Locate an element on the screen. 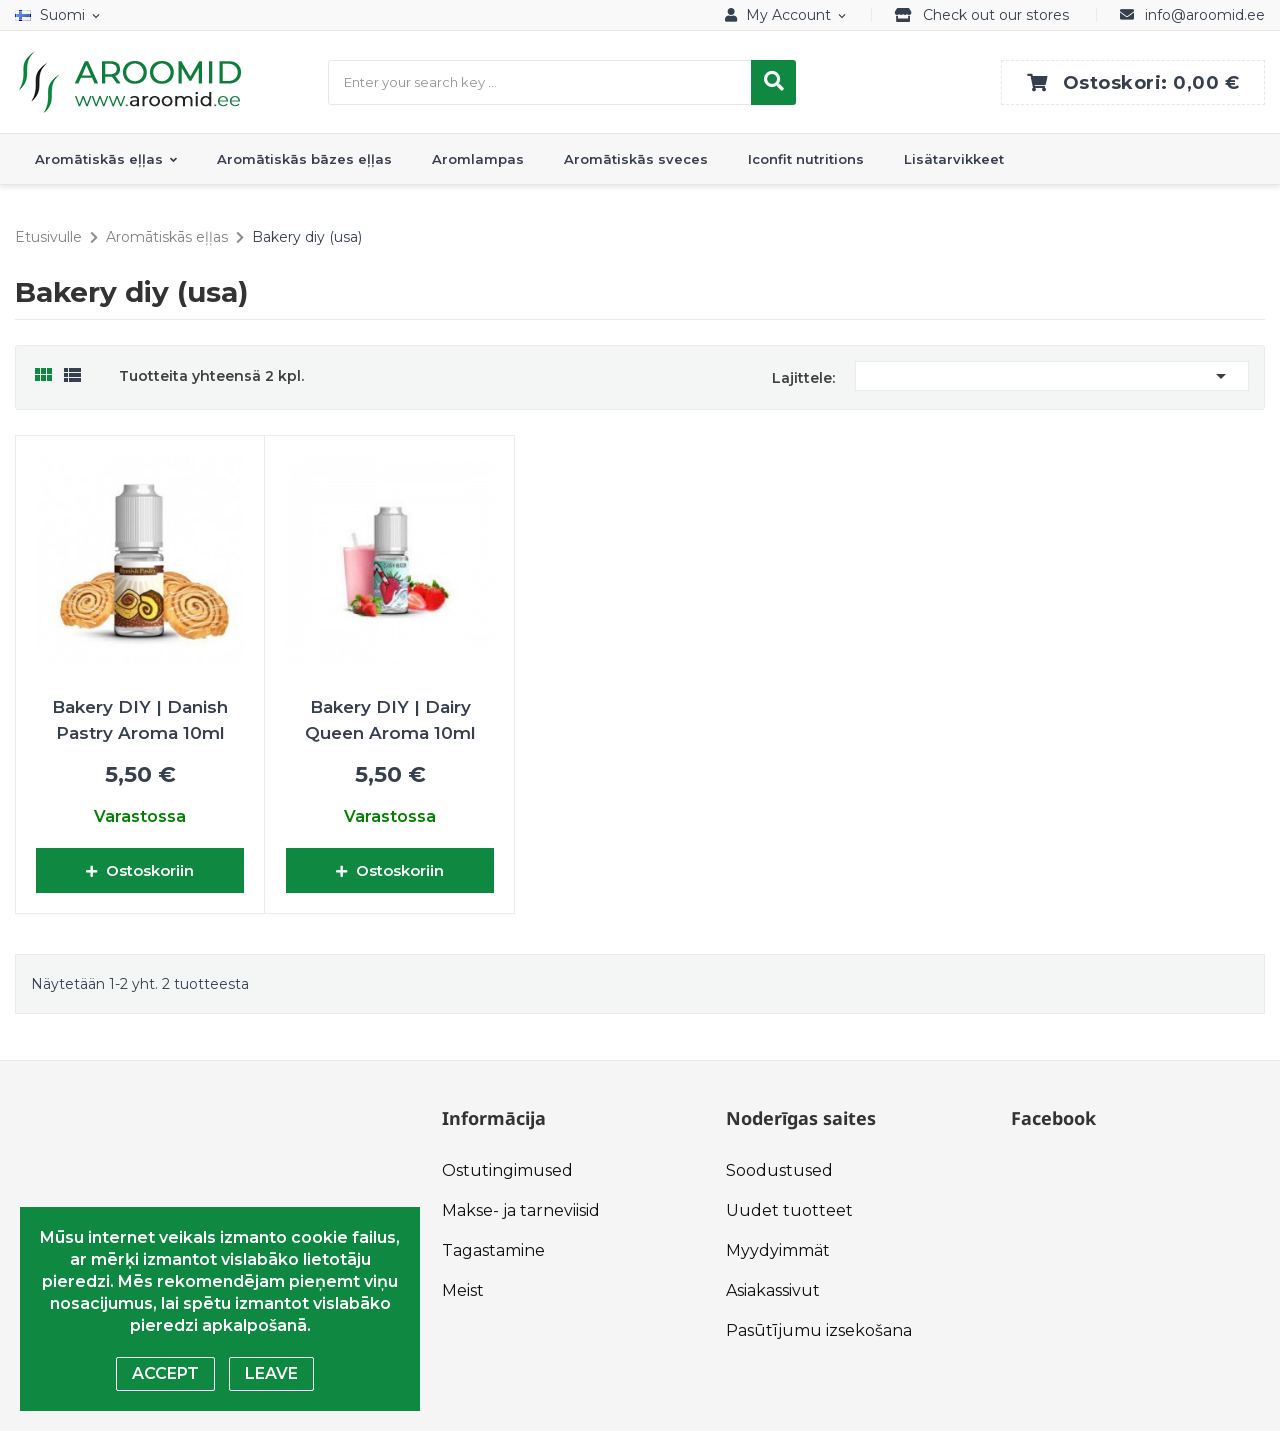  Soodustused is located at coordinates (779, 1170).